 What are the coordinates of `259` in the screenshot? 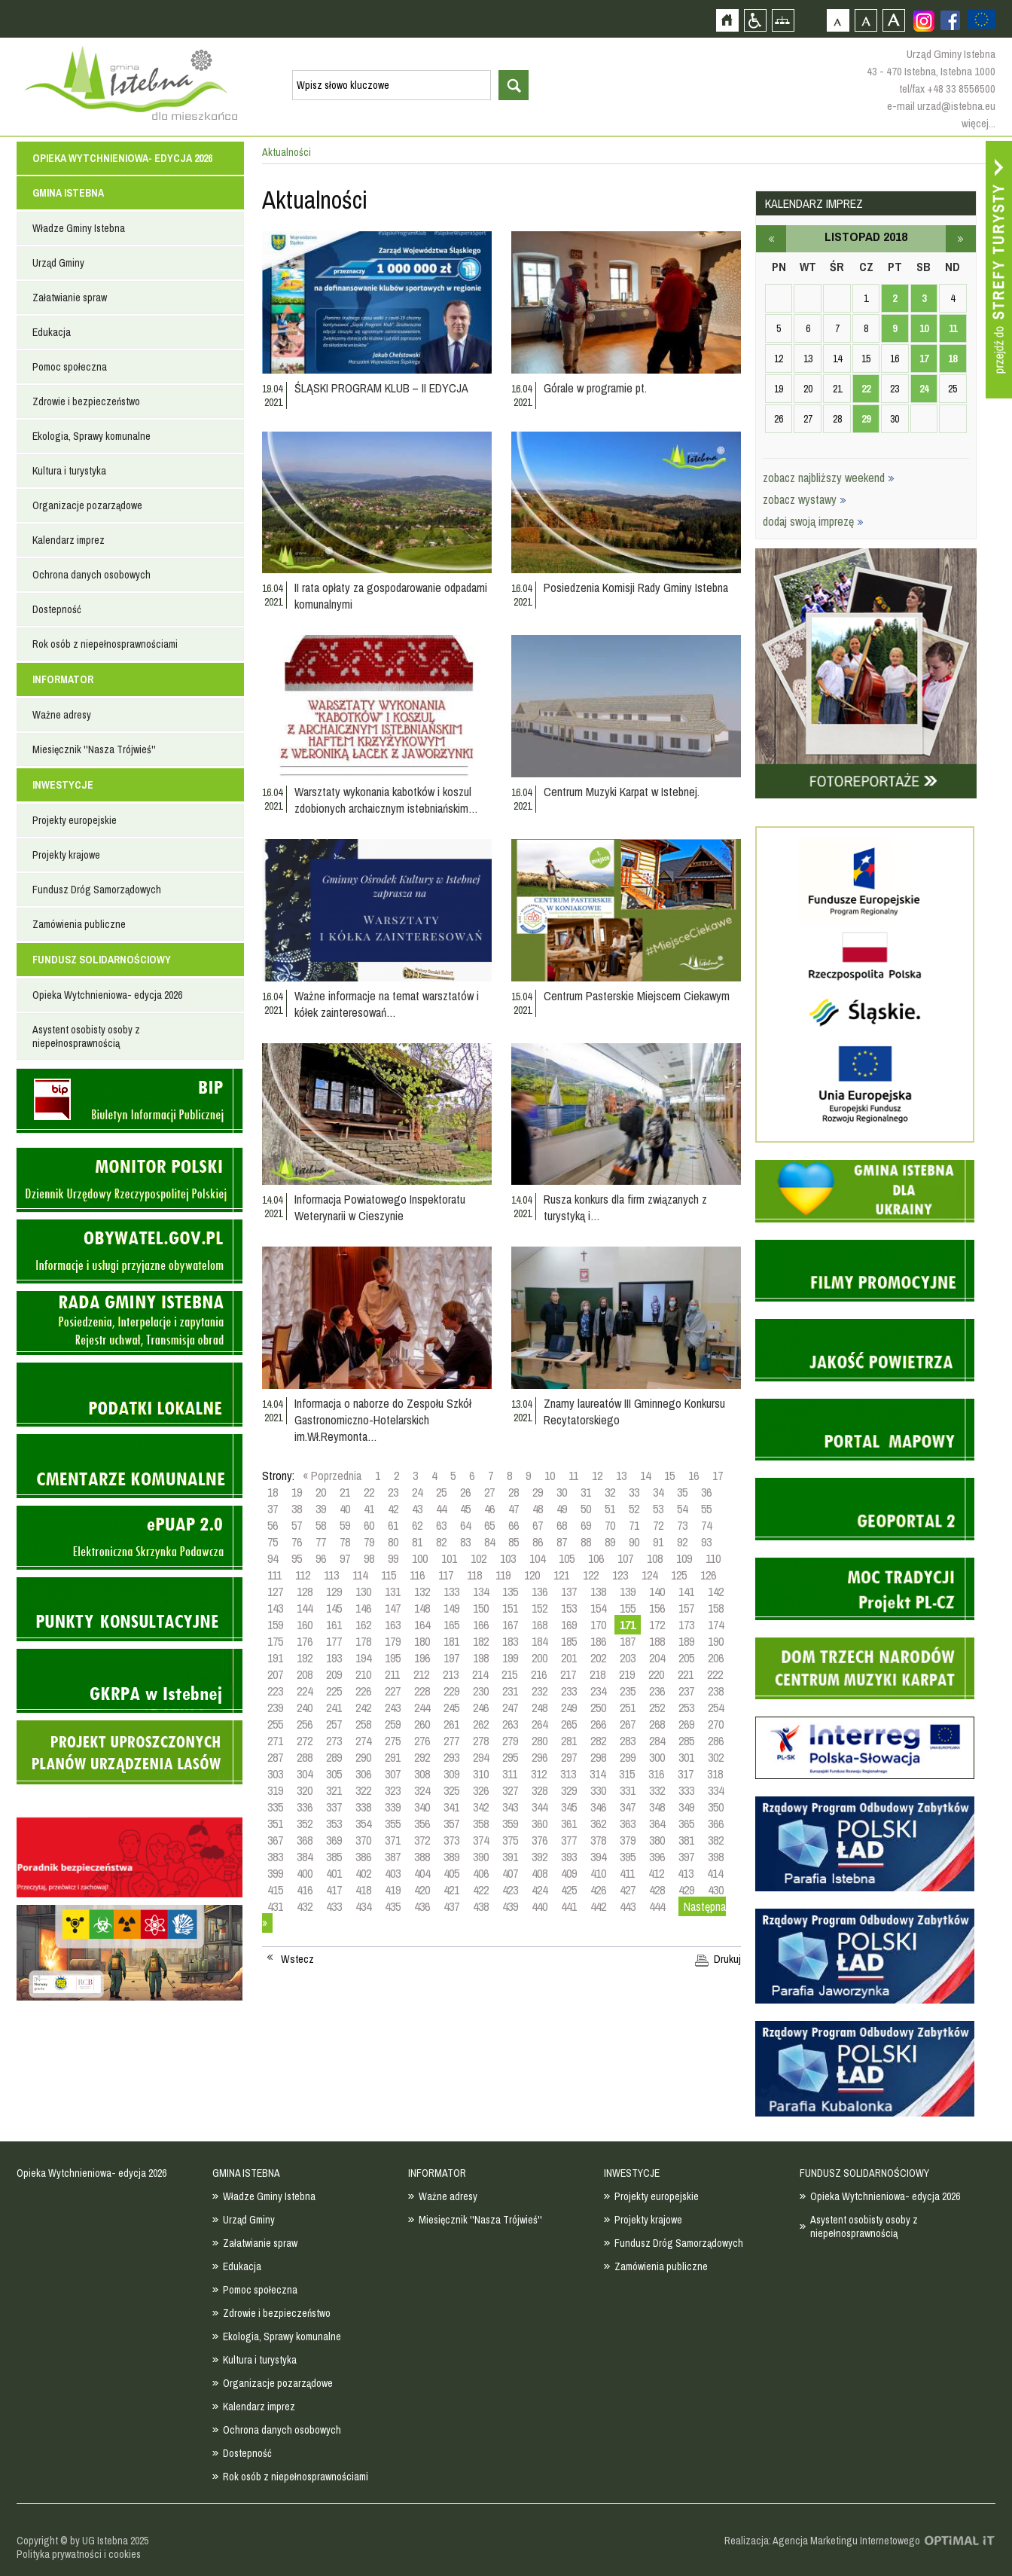 It's located at (393, 1724).